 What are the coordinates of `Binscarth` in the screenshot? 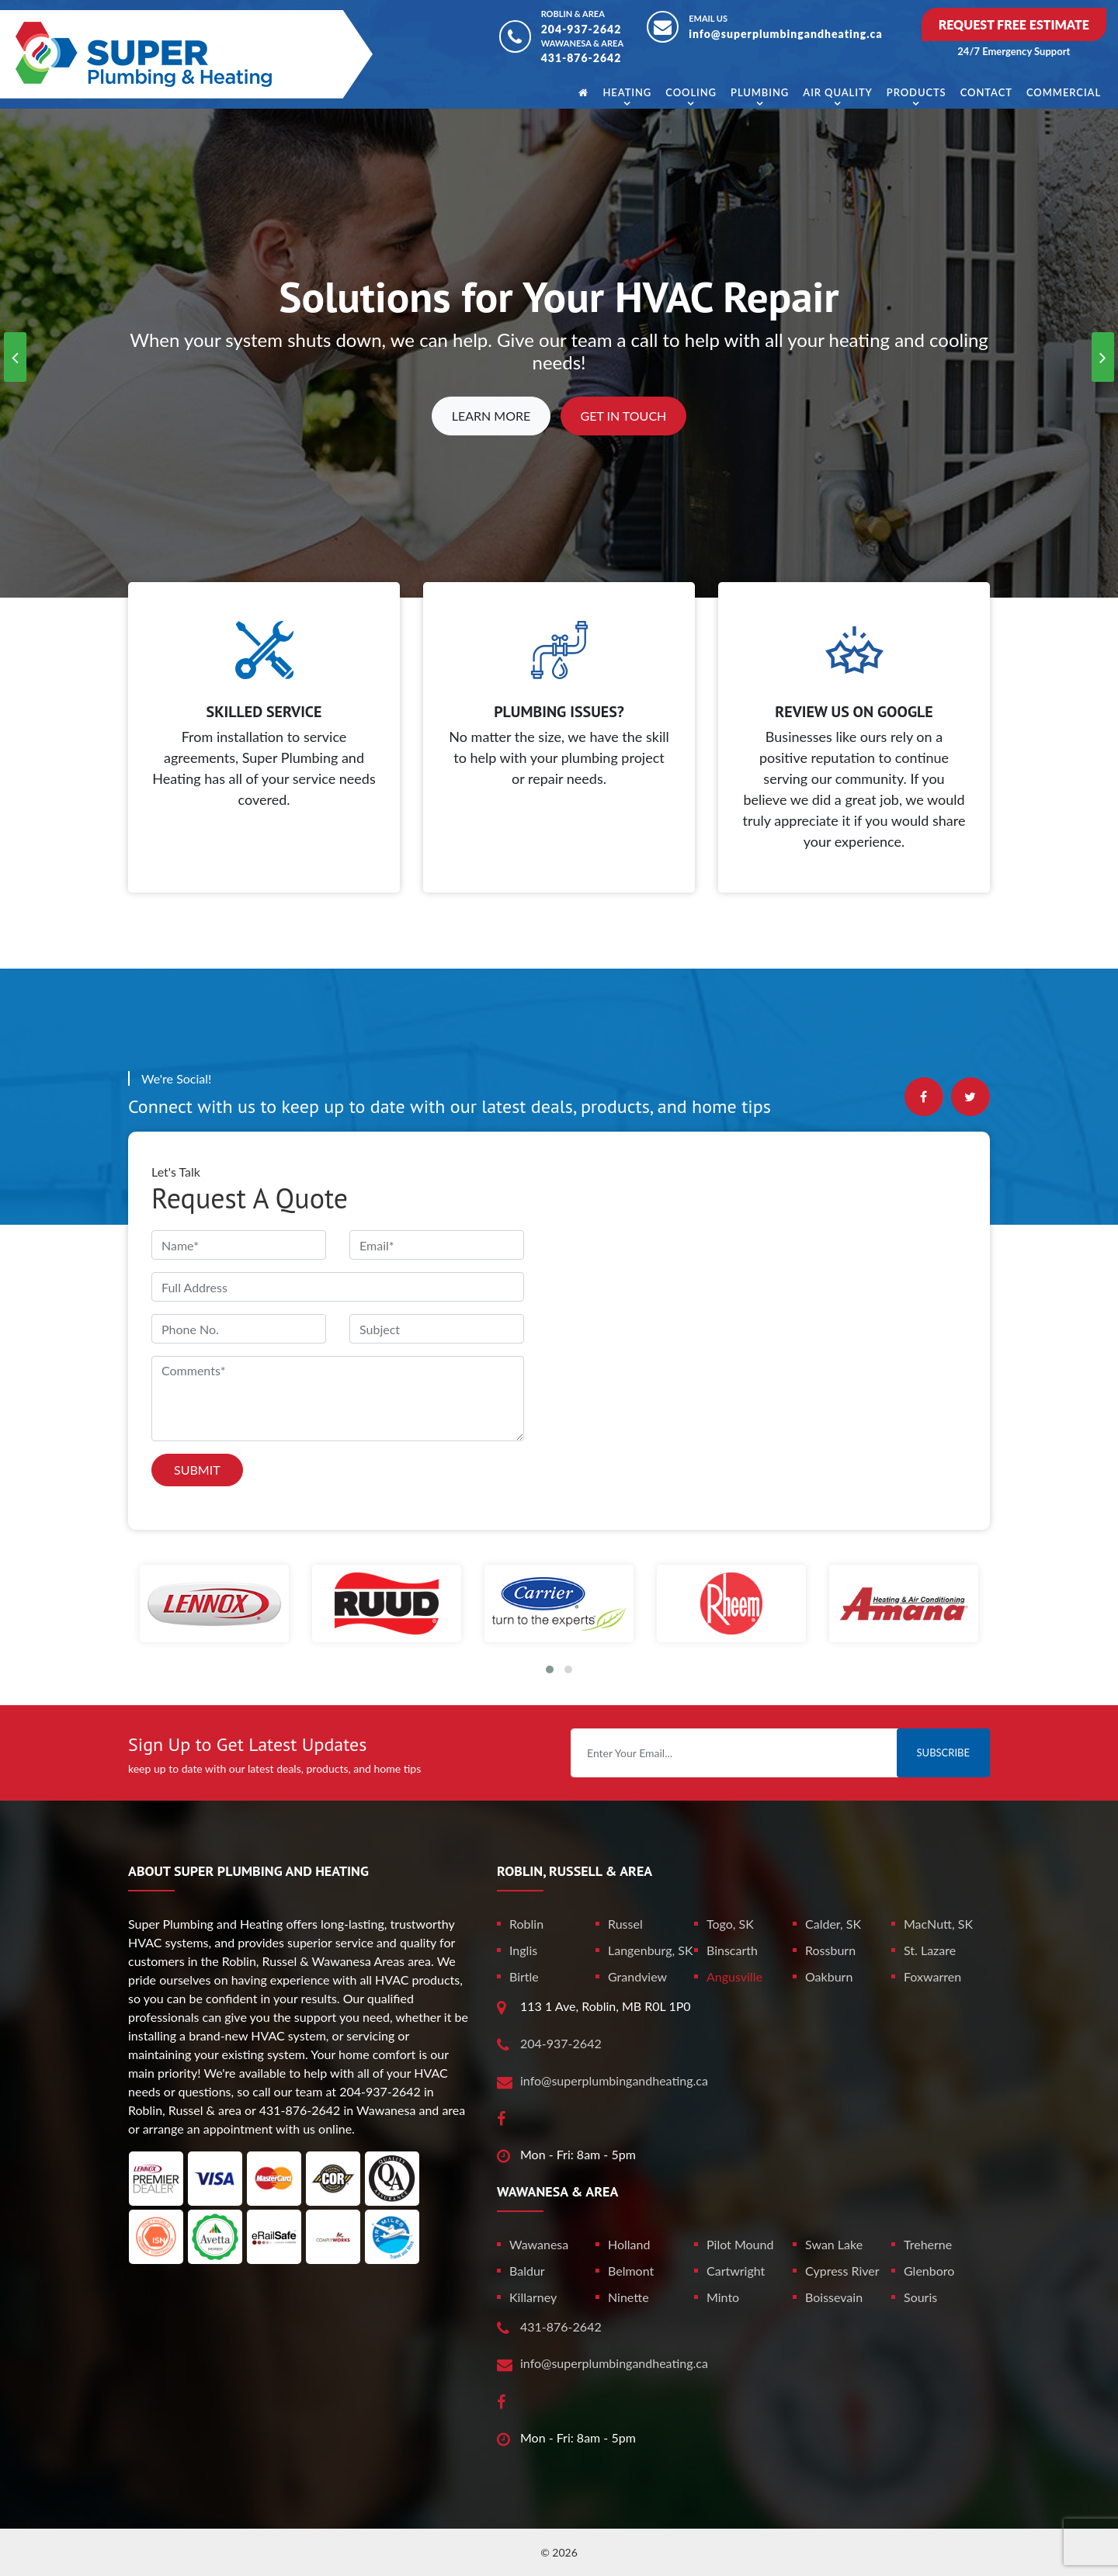 It's located at (732, 1950).